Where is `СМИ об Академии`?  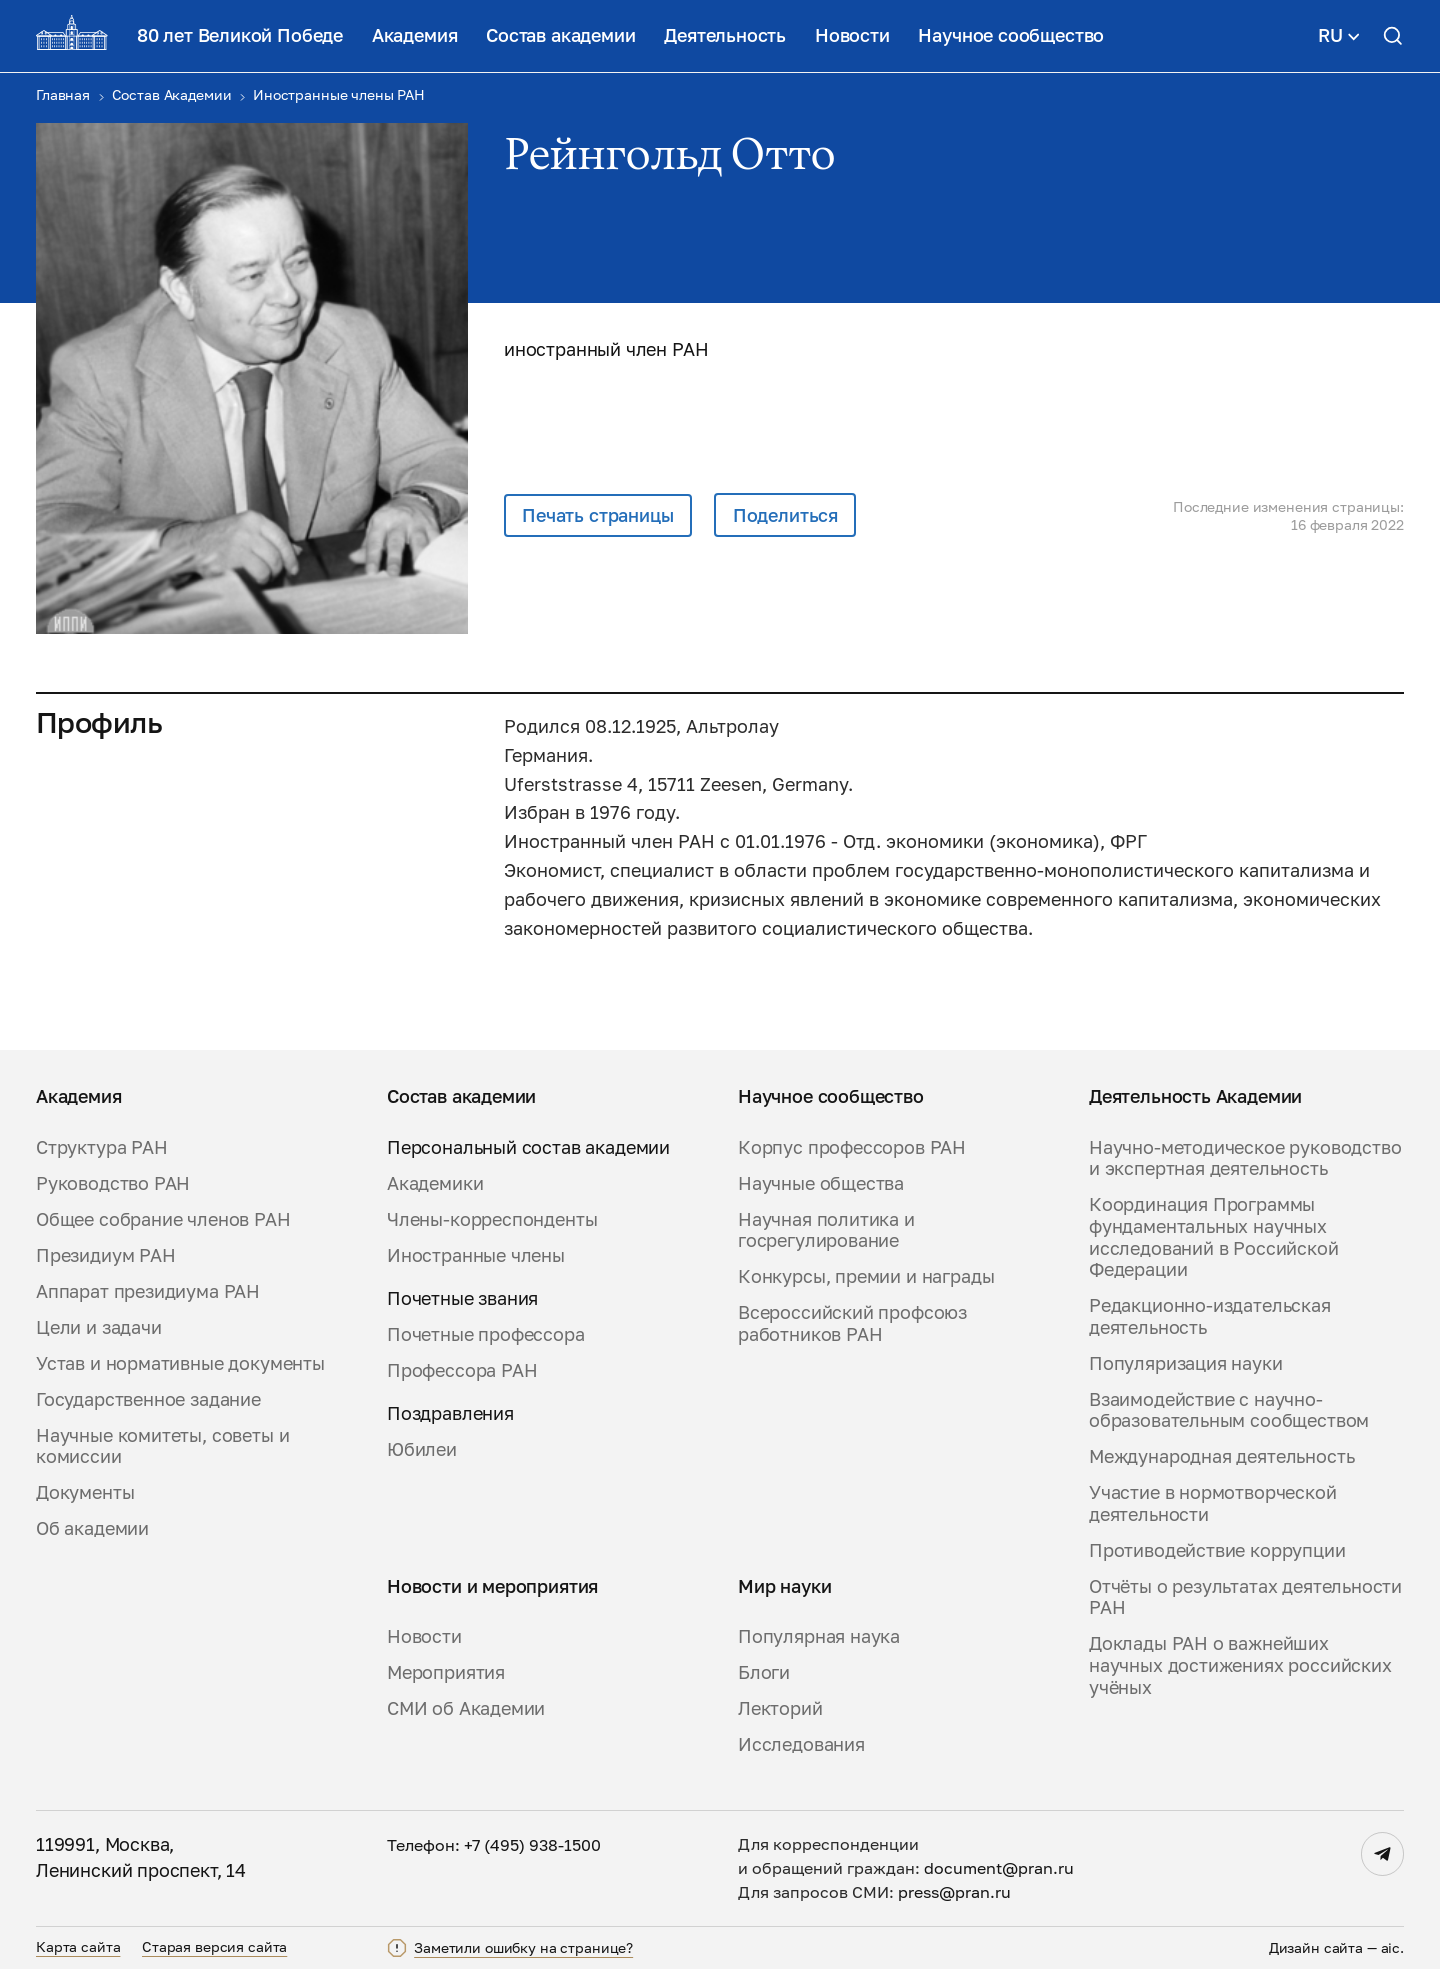 СМИ об Академии is located at coordinates (466, 1708).